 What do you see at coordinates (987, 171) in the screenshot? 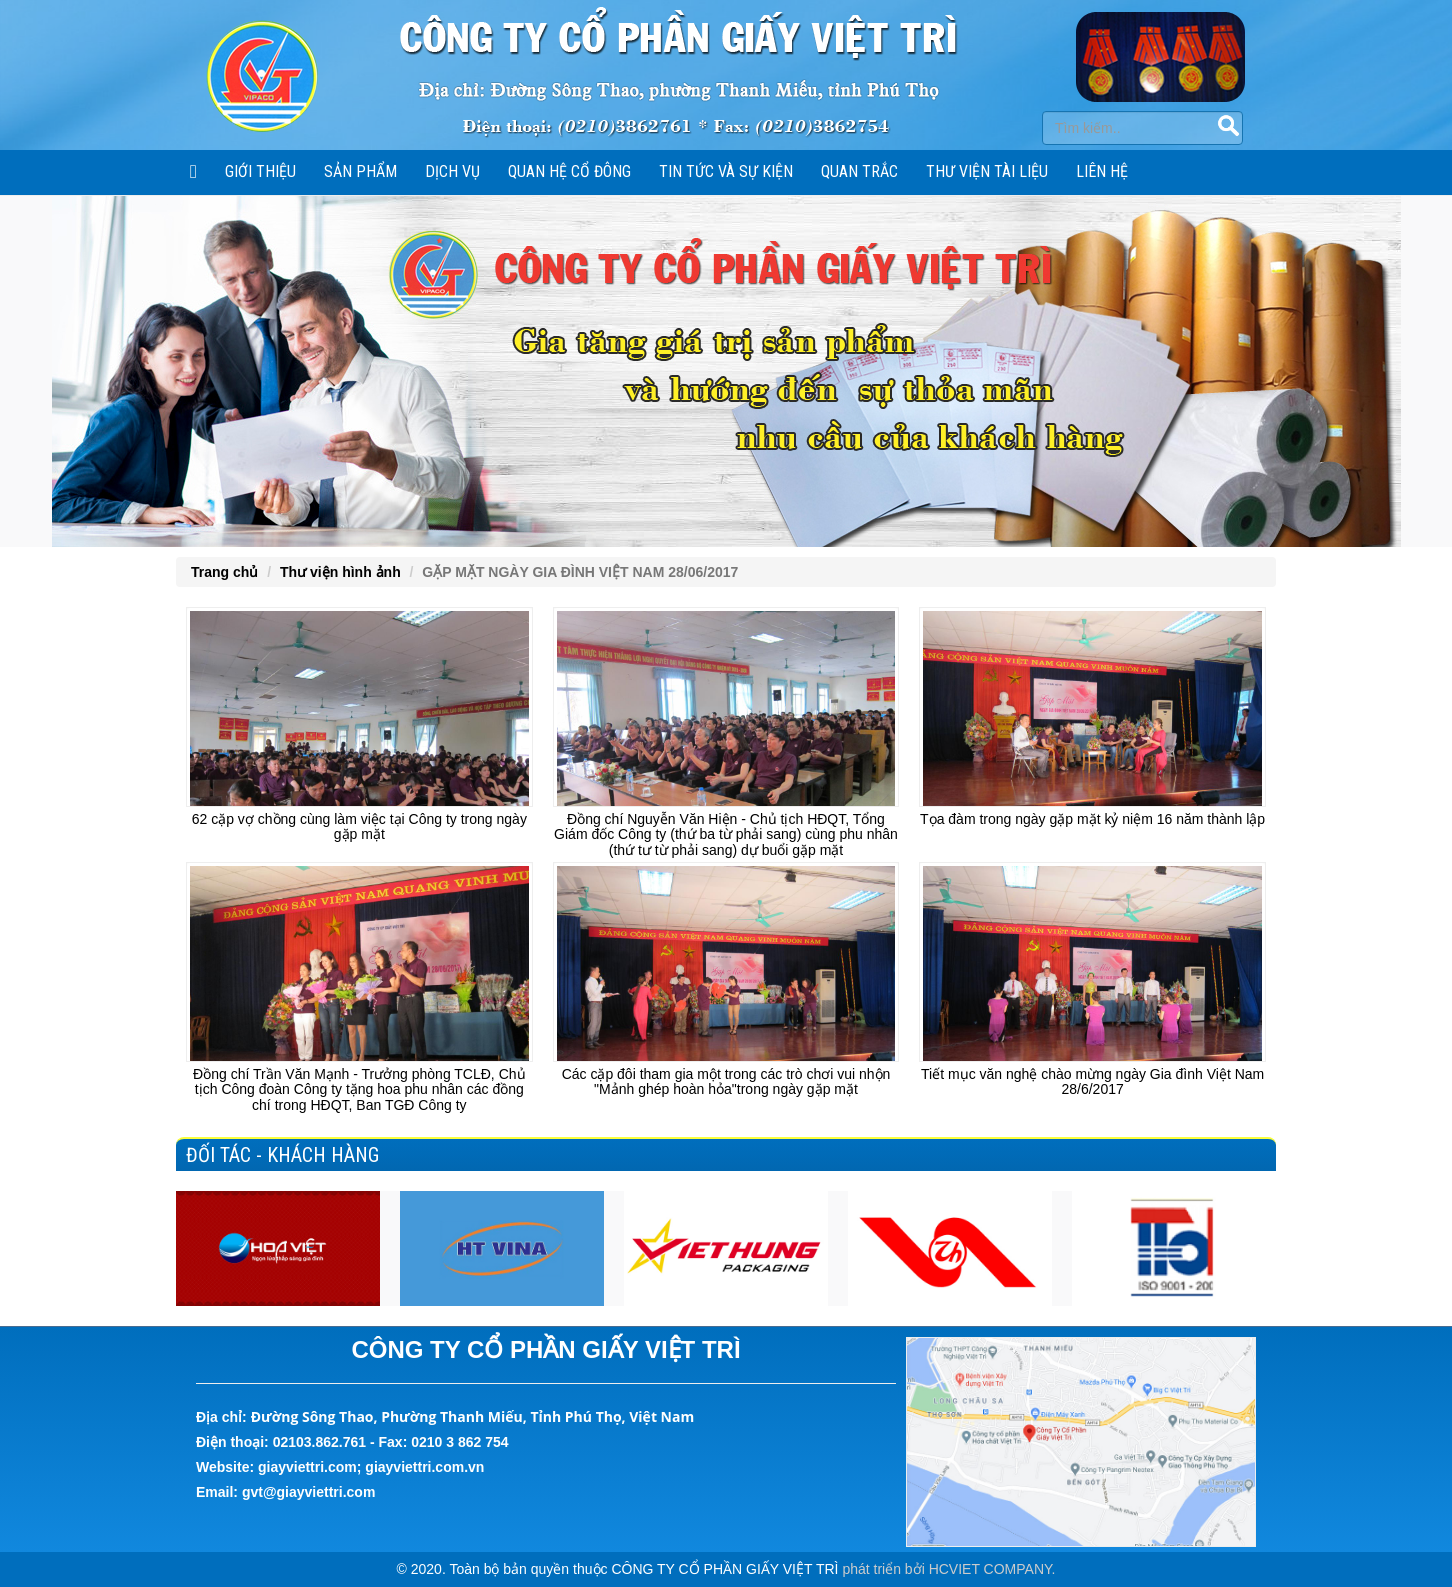
I see `Thư viện tài liệu` at bounding box center [987, 171].